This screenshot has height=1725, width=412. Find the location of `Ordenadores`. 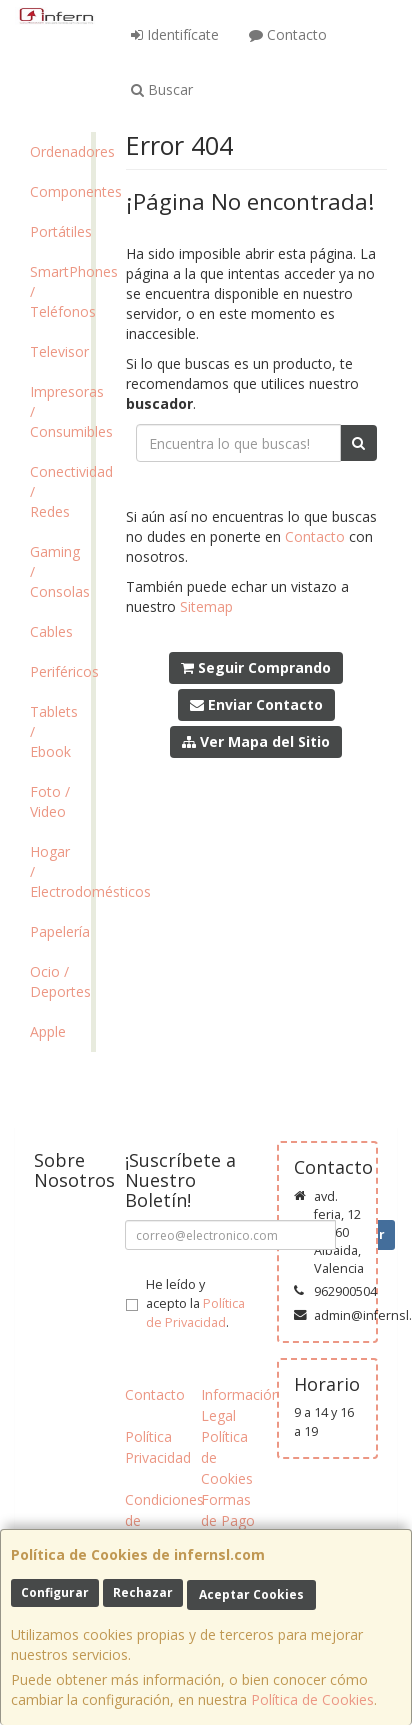

Ordenadores is located at coordinates (60, 151).